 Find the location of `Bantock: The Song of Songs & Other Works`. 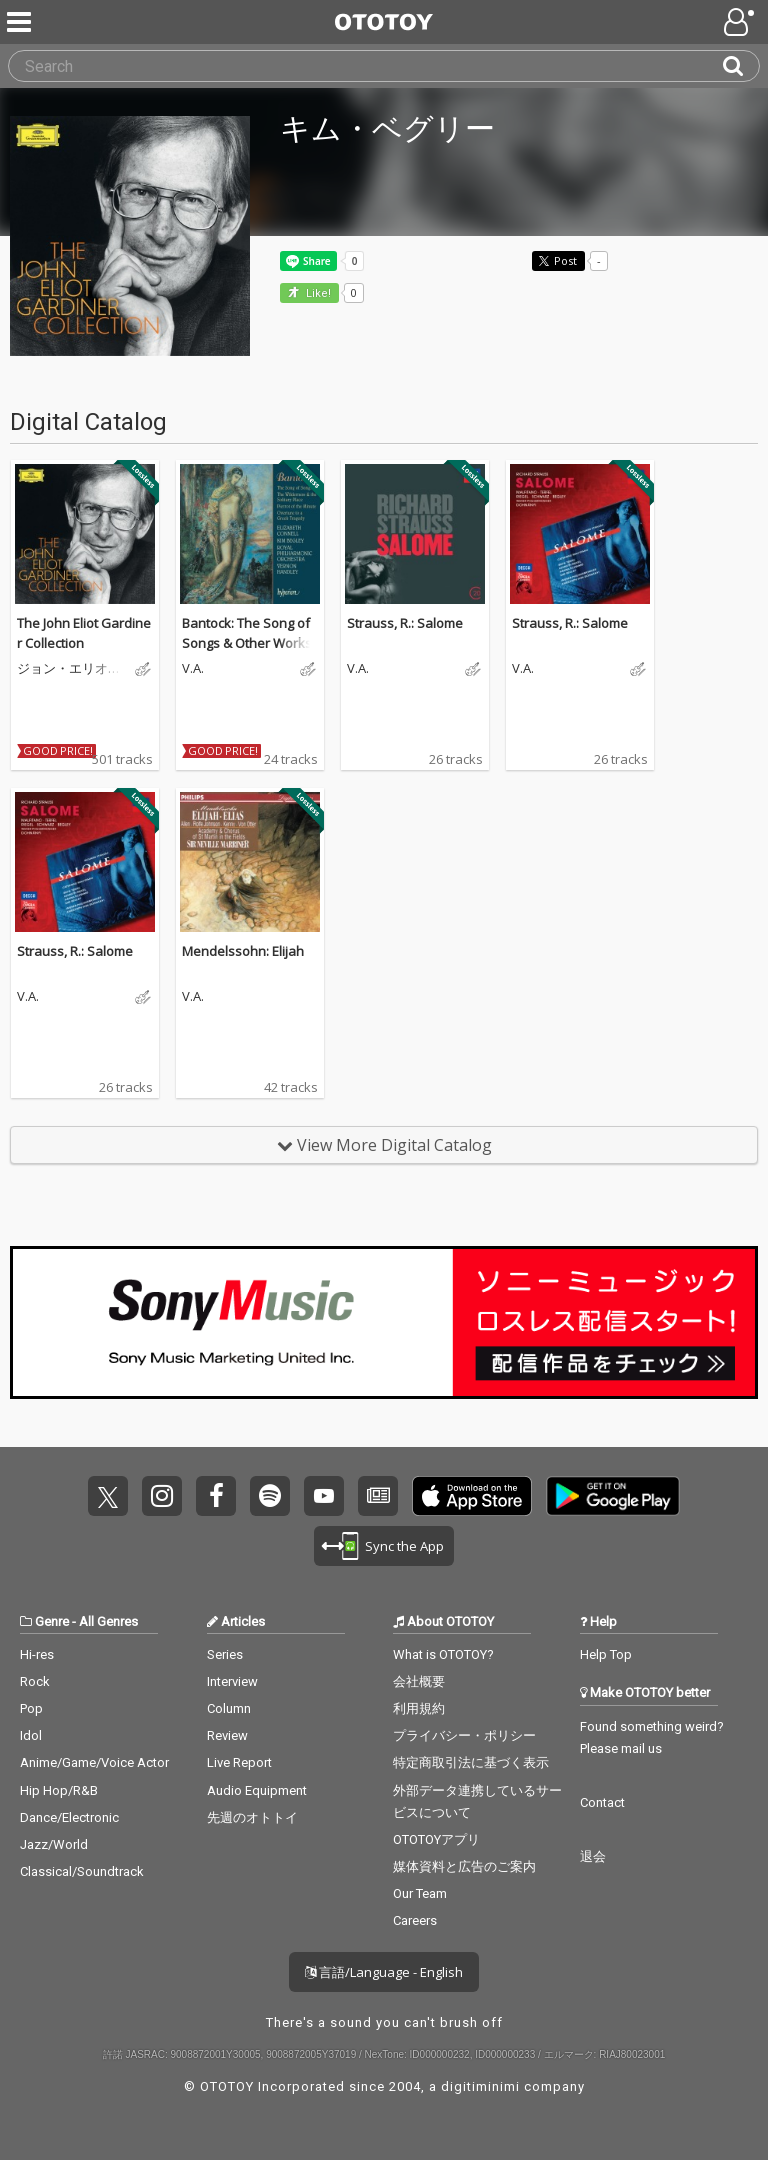

Bantock: The Song of Songs & Other Works is located at coordinates (247, 633).